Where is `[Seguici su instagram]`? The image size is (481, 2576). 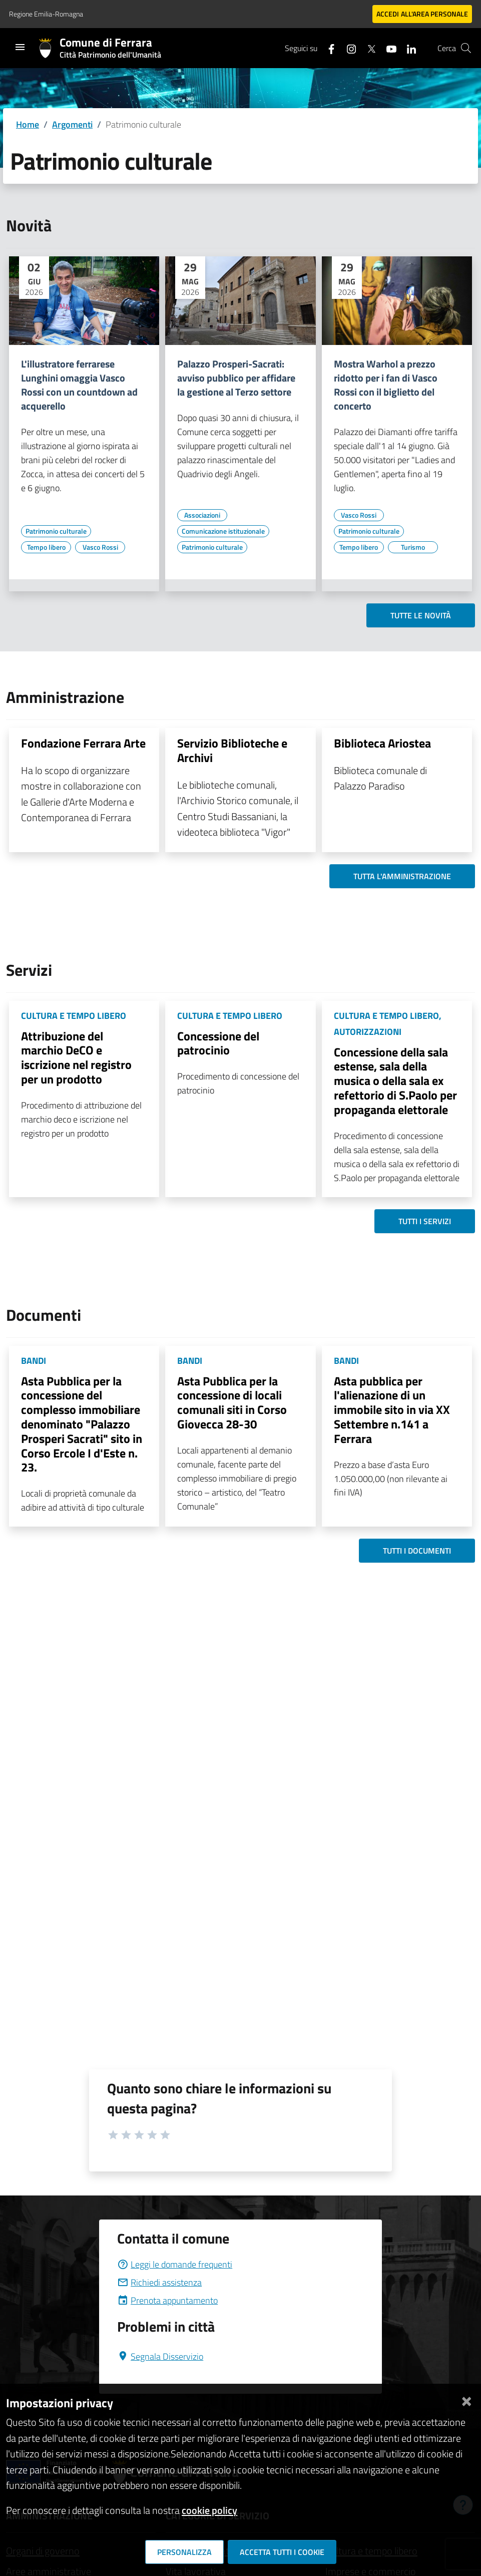
[Seguici su instagram] is located at coordinates (347, 48).